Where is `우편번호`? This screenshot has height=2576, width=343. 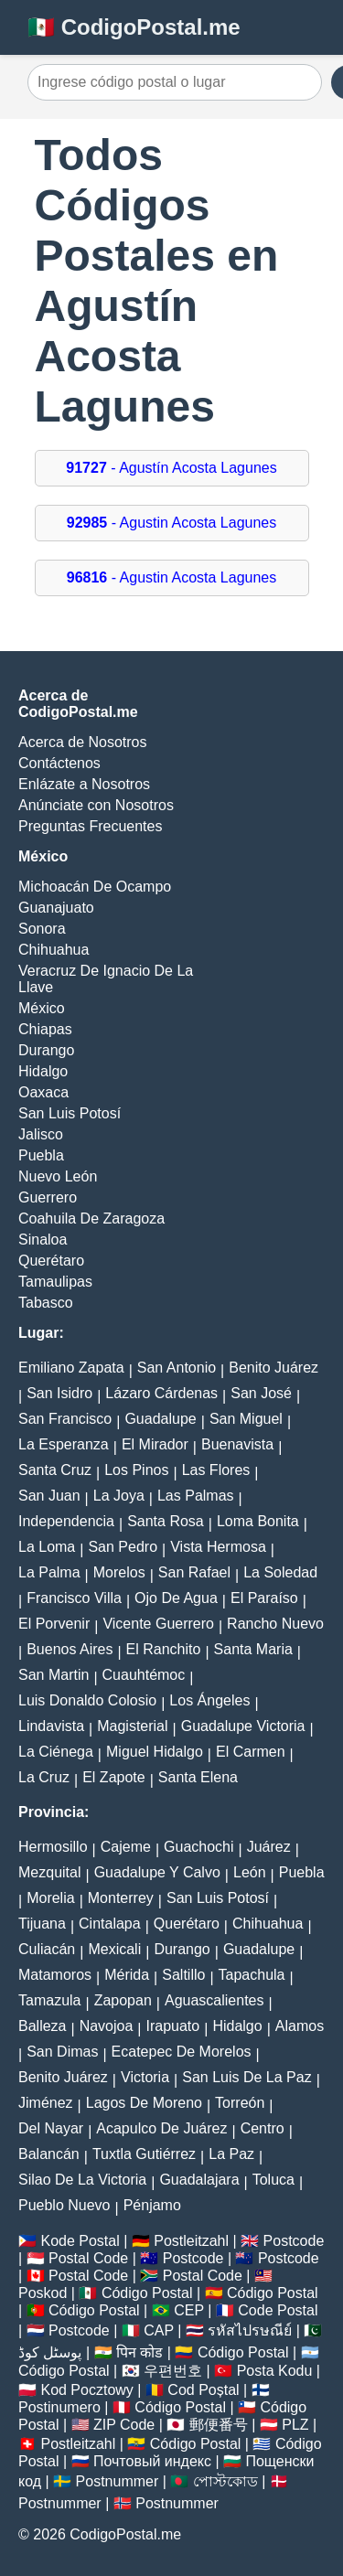 우편번호 is located at coordinates (173, 2370).